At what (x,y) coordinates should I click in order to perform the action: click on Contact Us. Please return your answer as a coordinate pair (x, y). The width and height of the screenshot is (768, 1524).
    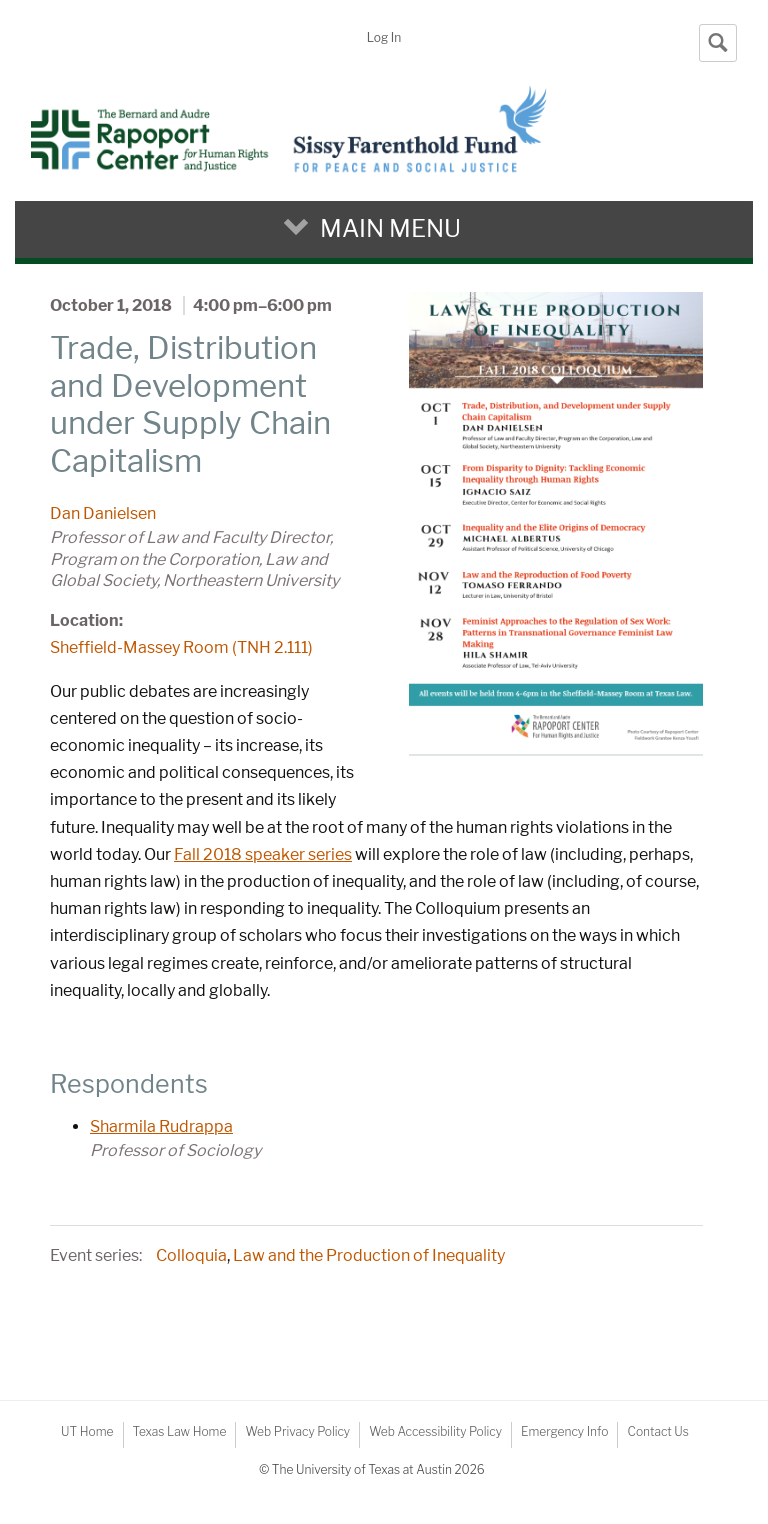
    Looking at the image, I should click on (657, 1431).